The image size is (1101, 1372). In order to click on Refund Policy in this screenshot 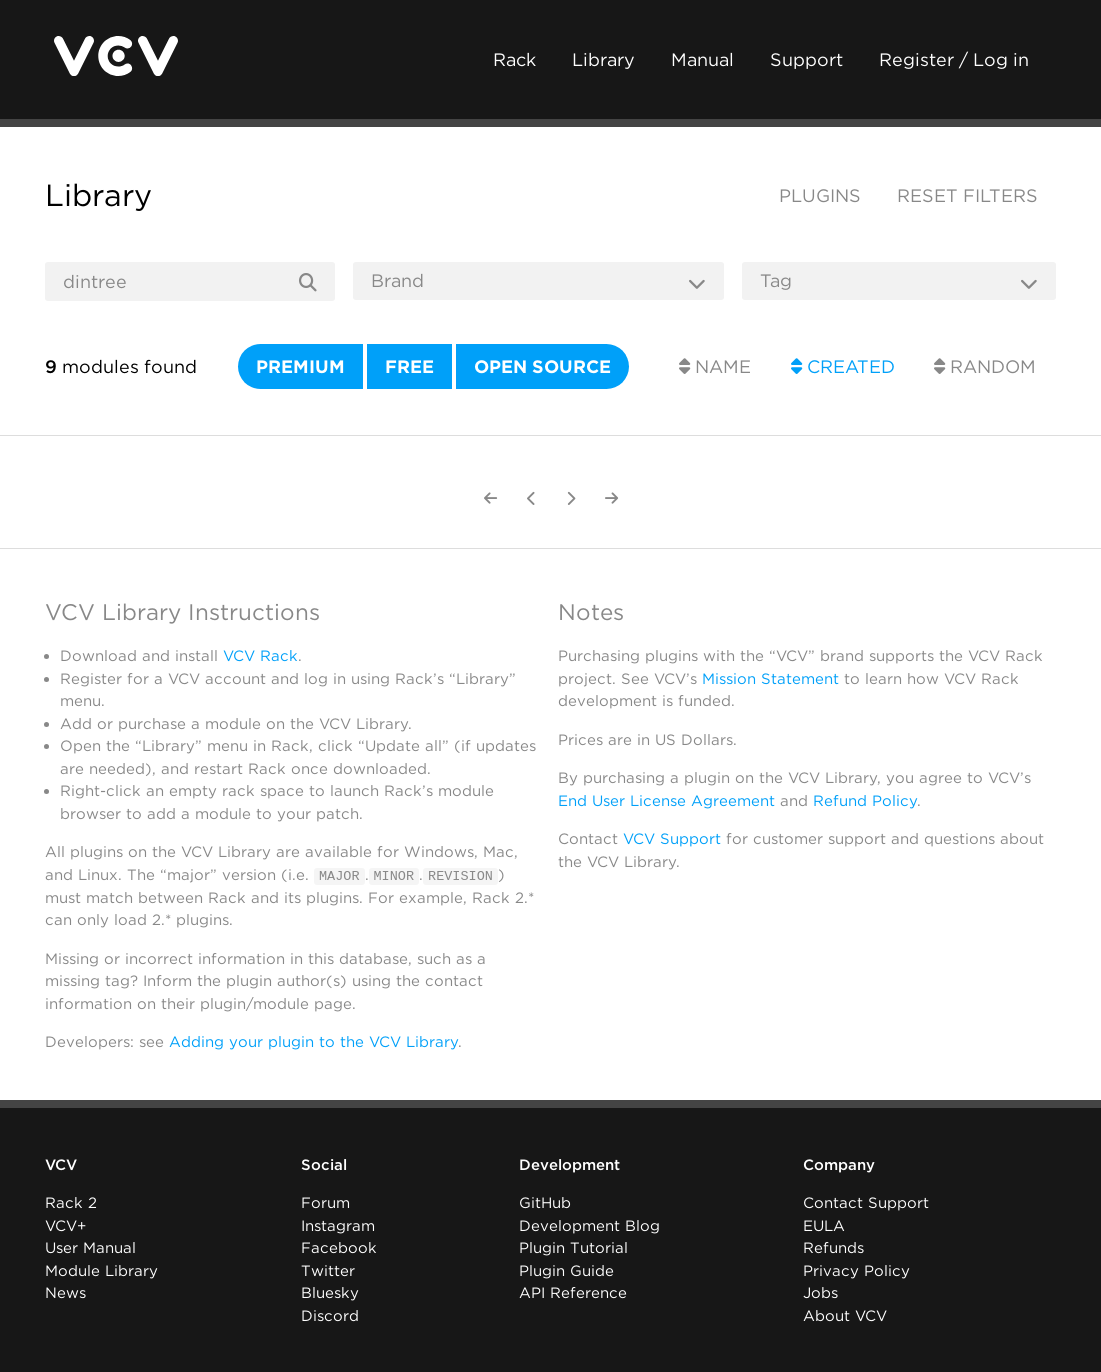, I will do `click(865, 801)`.